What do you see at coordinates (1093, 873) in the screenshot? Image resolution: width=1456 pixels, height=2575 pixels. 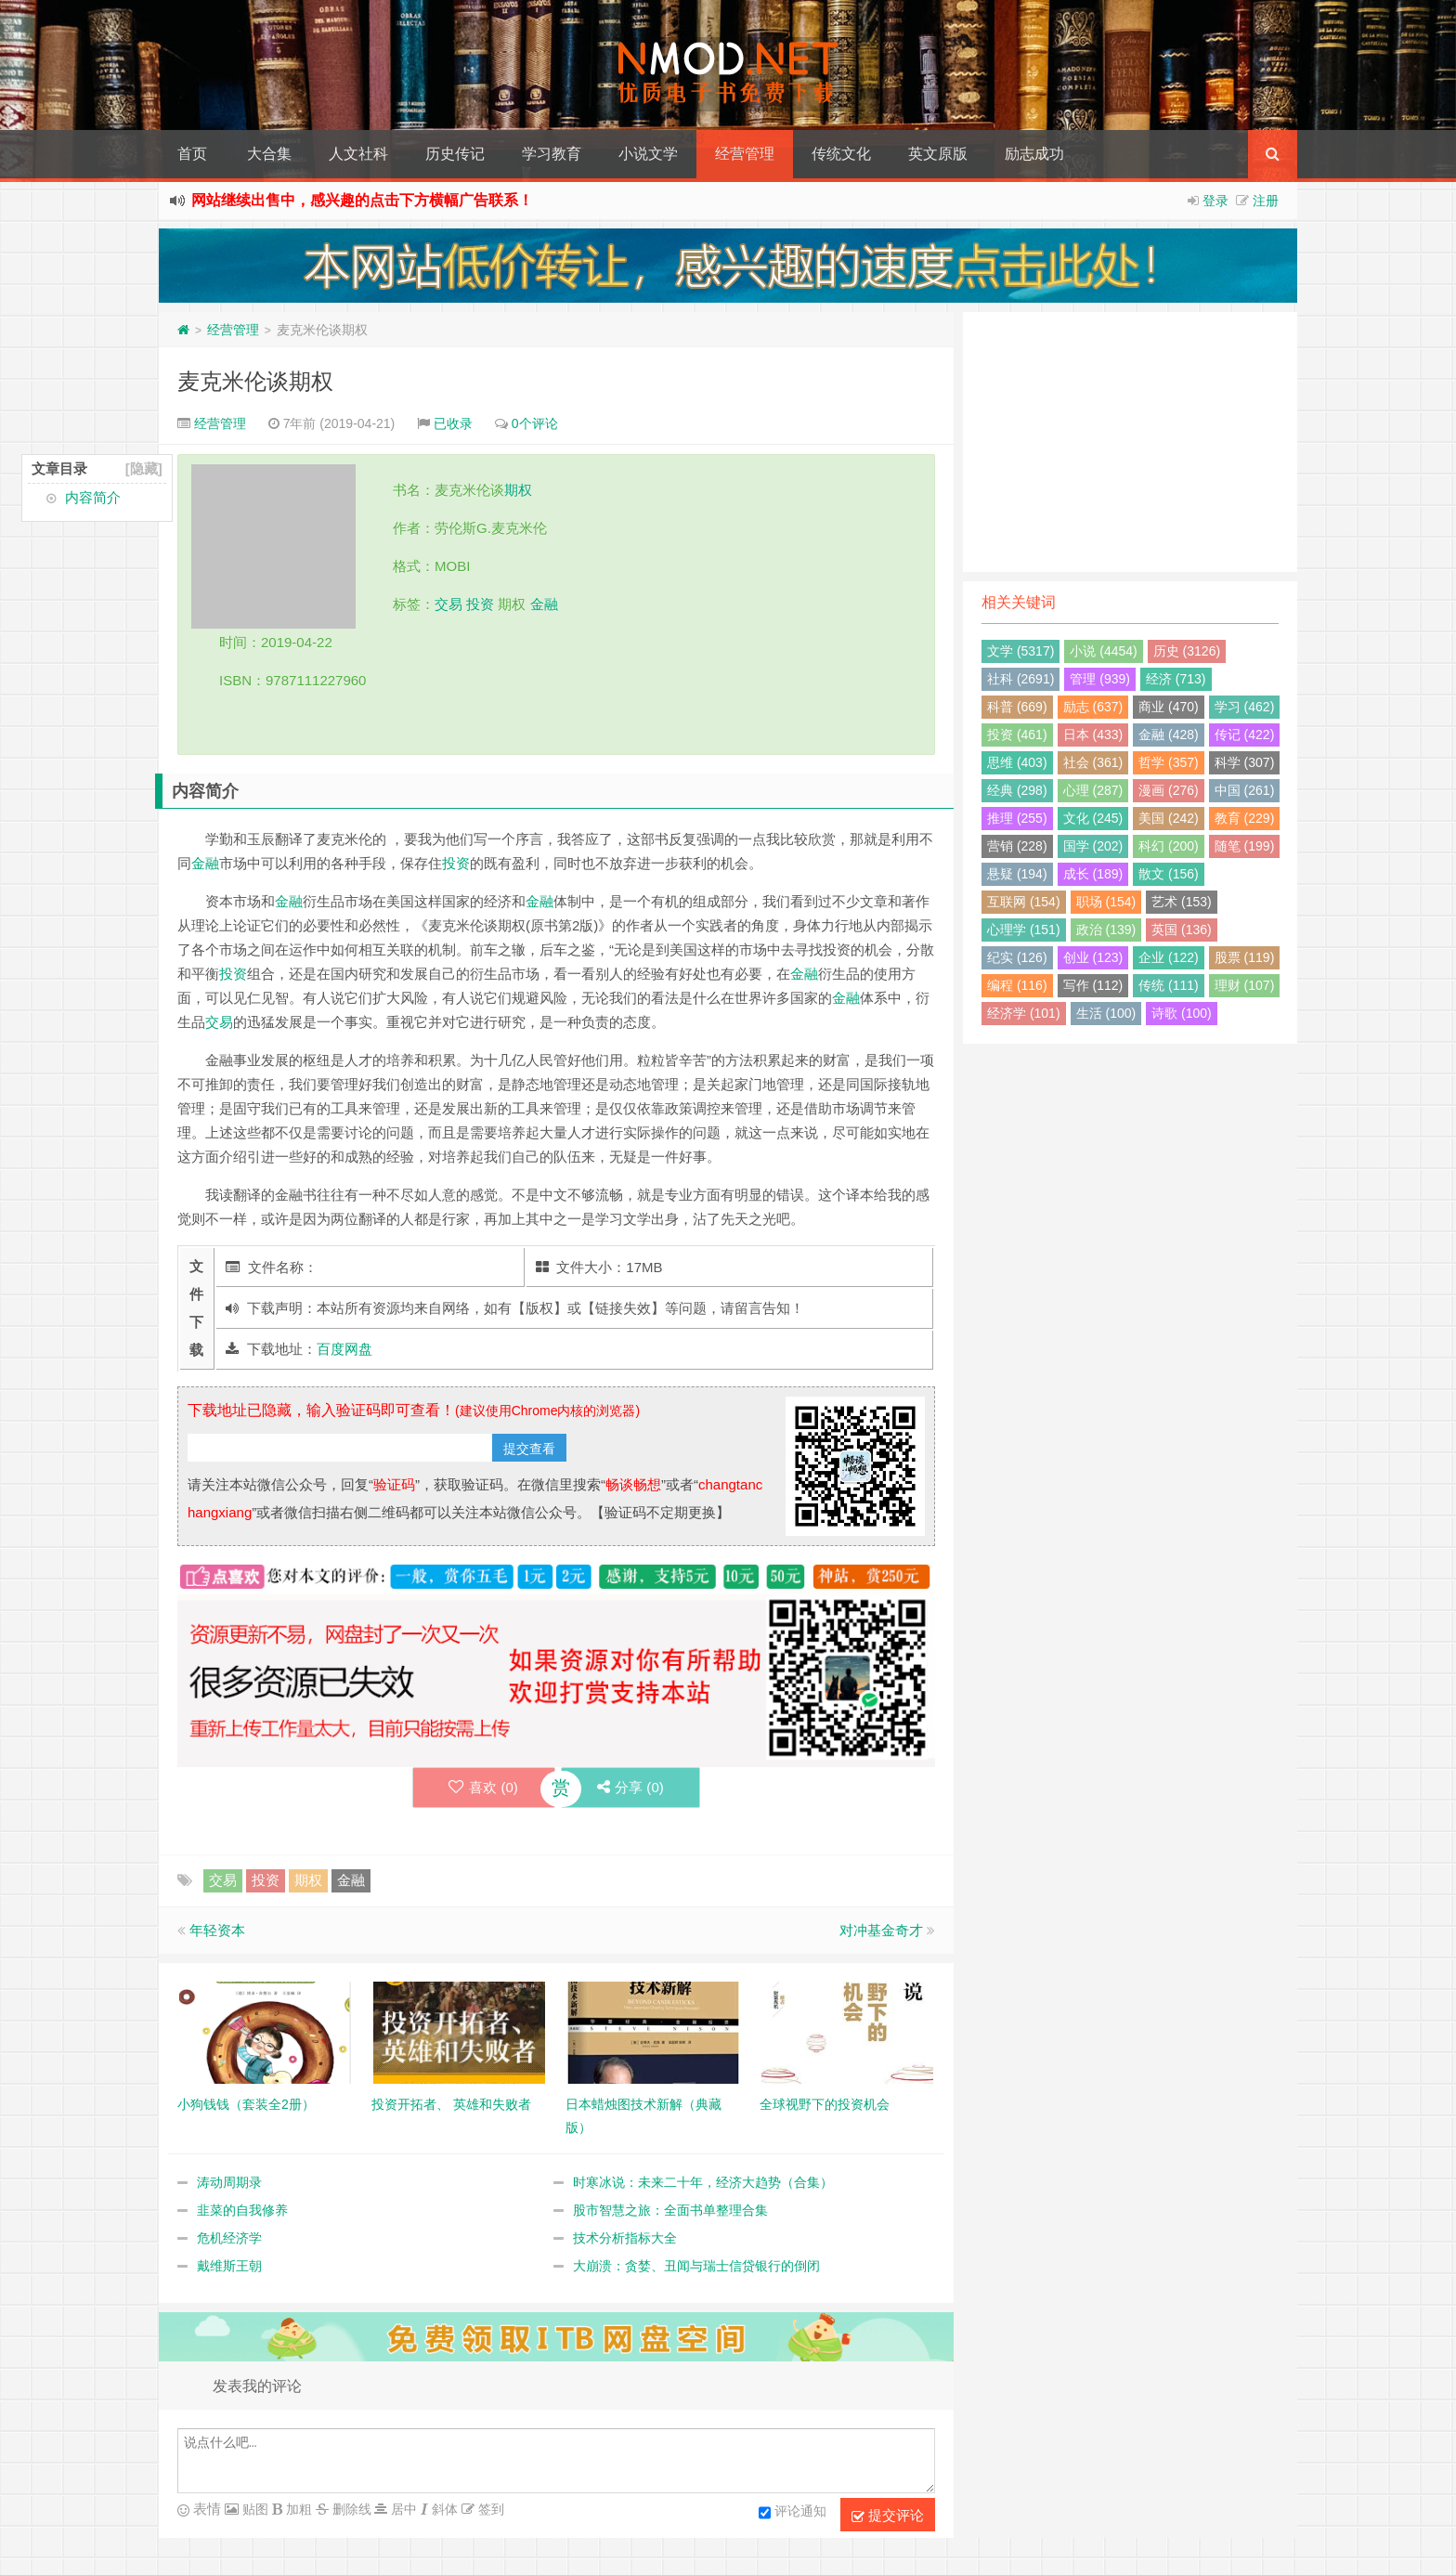 I see `成长 (189)` at bounding box center [1093, 873].